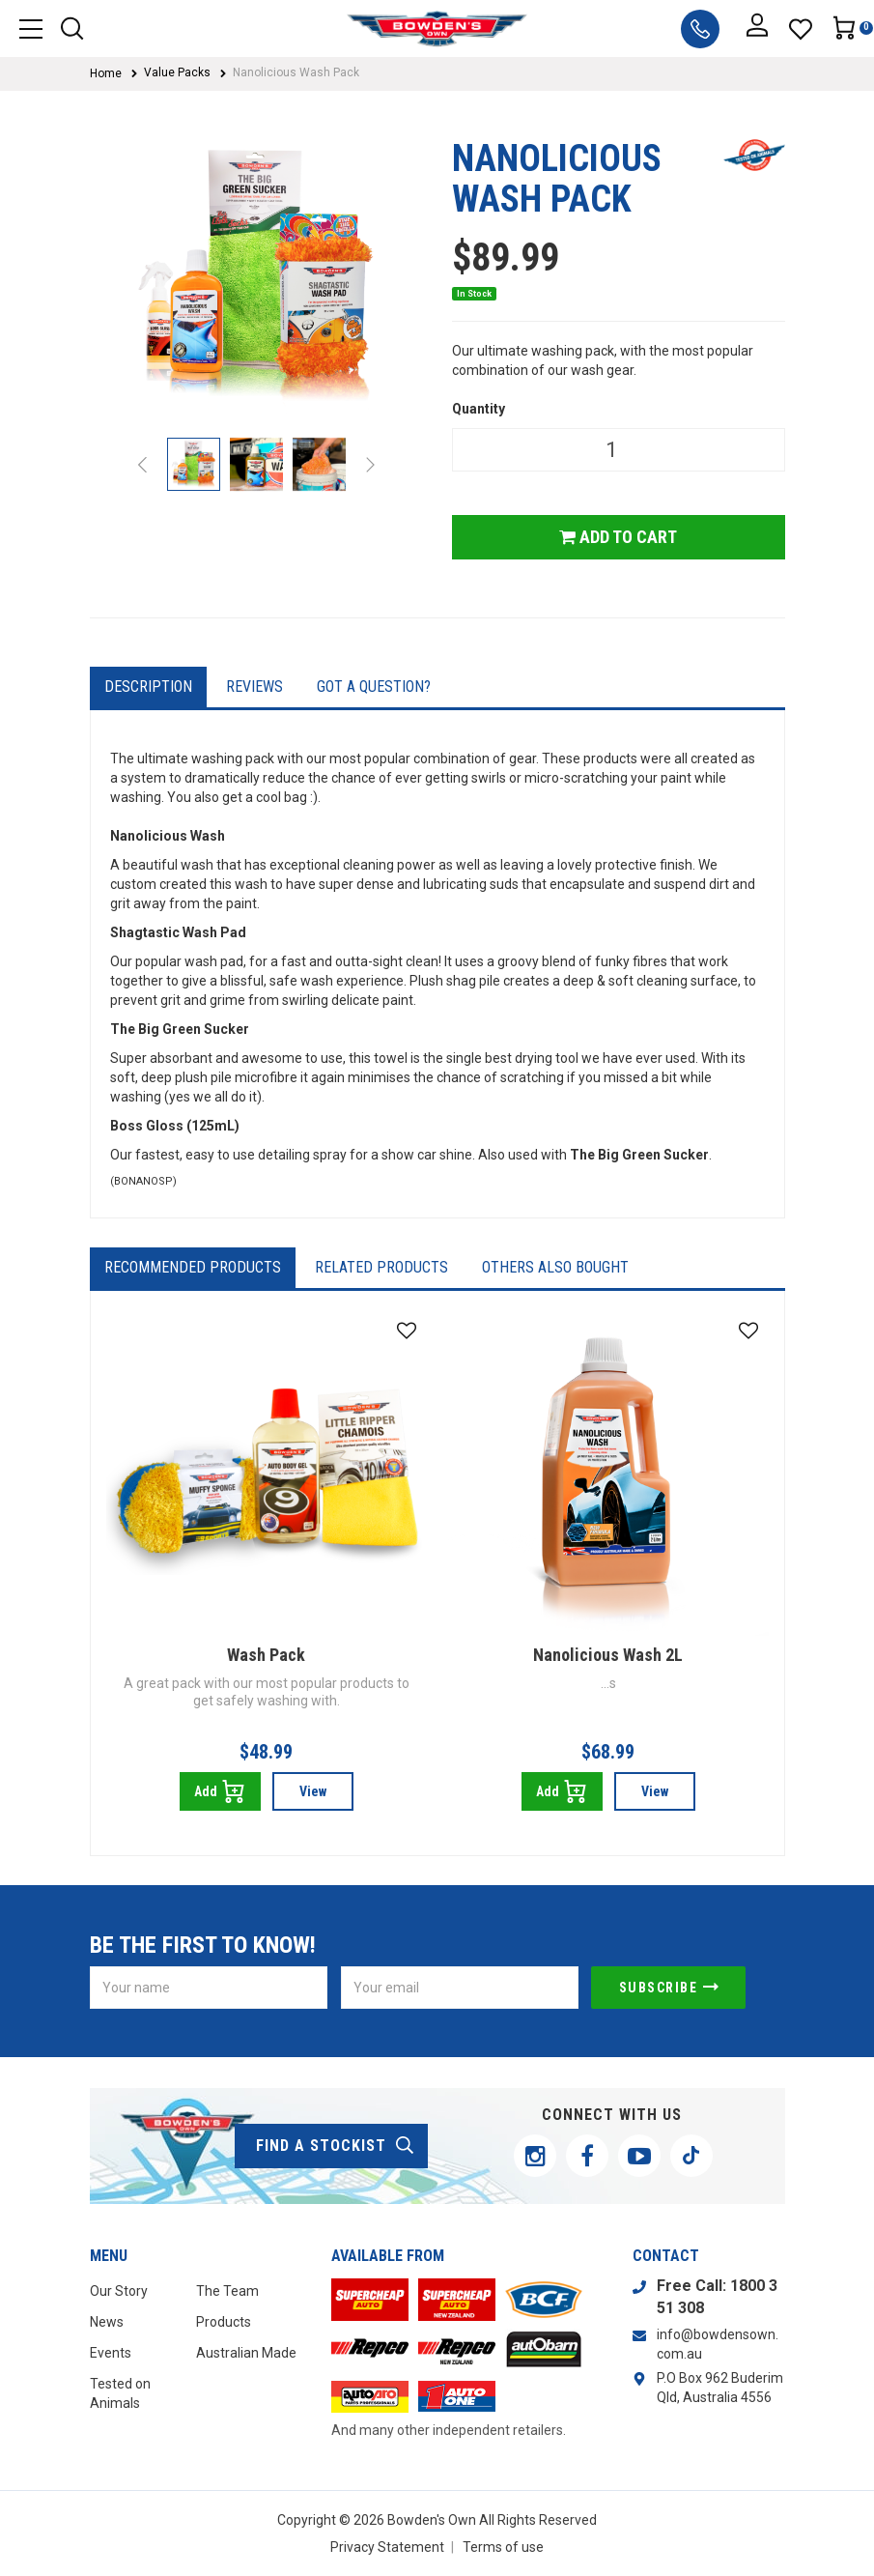 The height and width of the screenshot is (2576, 874). I want to click on Reviews, so click(254, 686).